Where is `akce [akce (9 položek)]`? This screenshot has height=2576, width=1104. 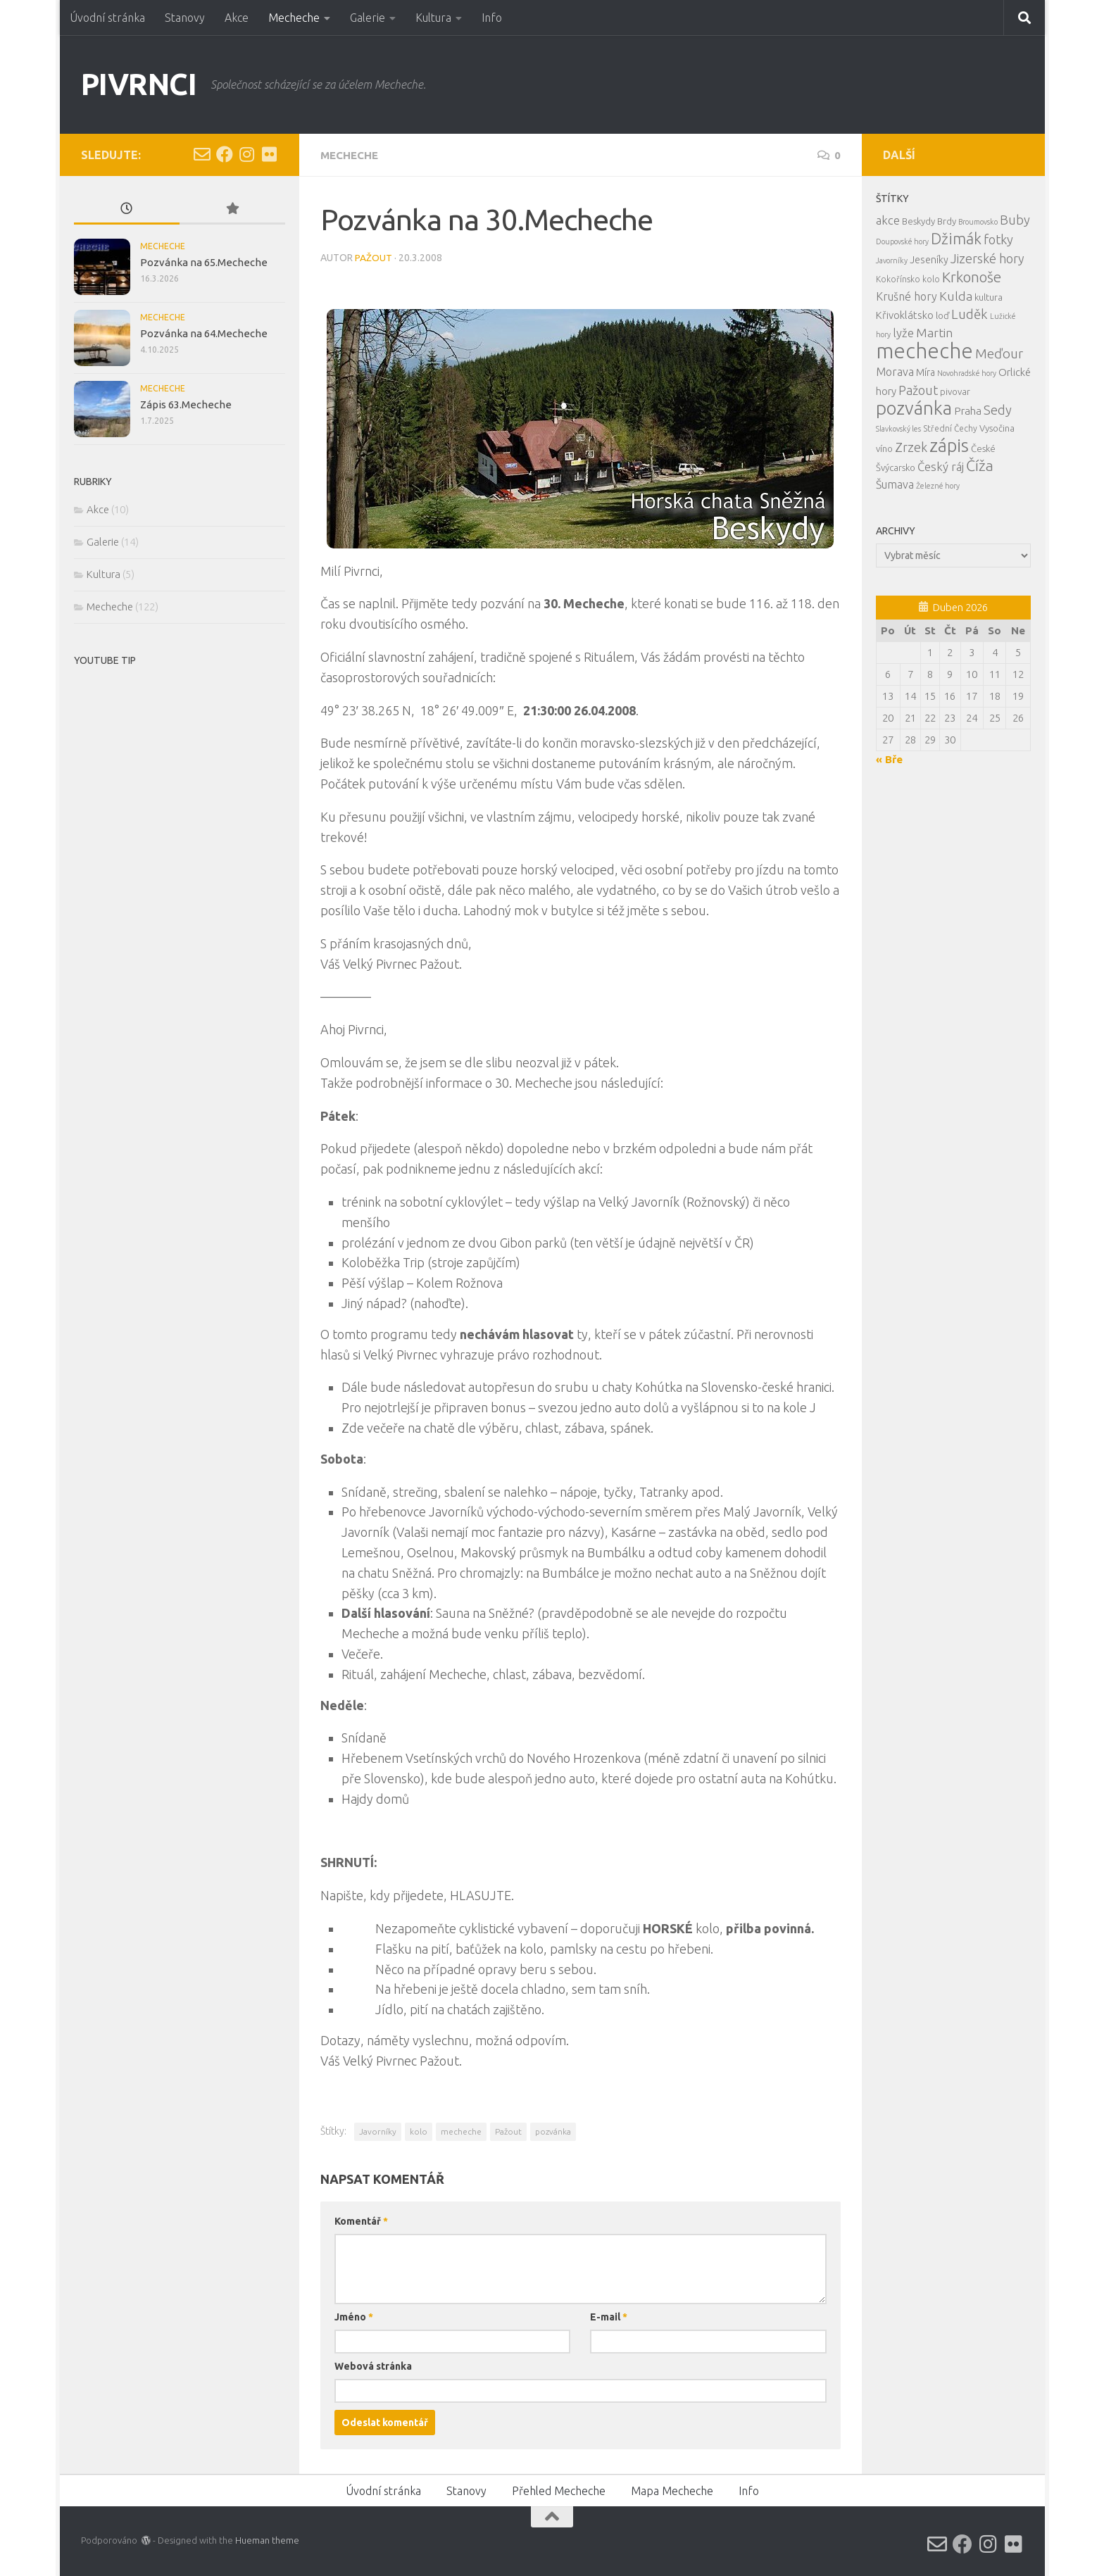 akce [akce (9 položek)] is located at coordinates (888, 220).